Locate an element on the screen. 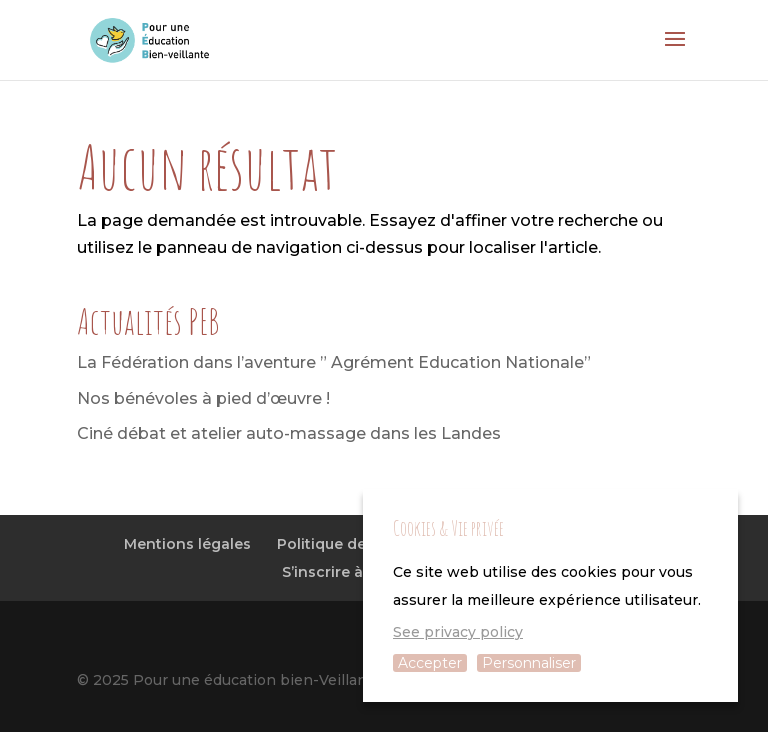 This screenshot has height=732, width=768. Personnaliser is located at coordinates (529, 663).